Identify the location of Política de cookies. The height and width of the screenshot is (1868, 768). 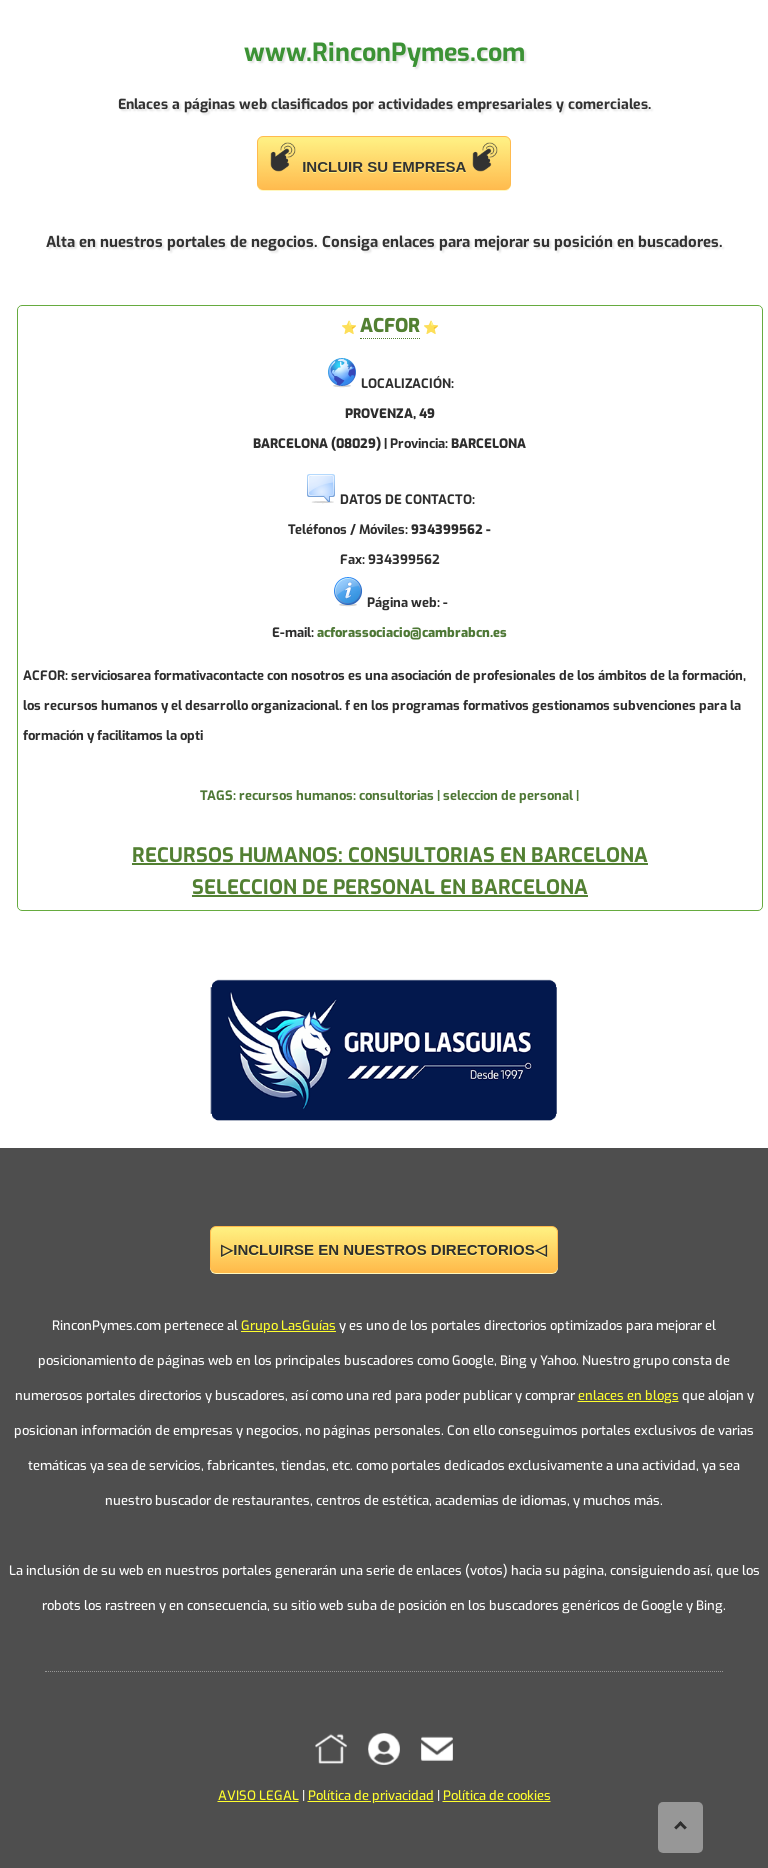
(497, 1795).